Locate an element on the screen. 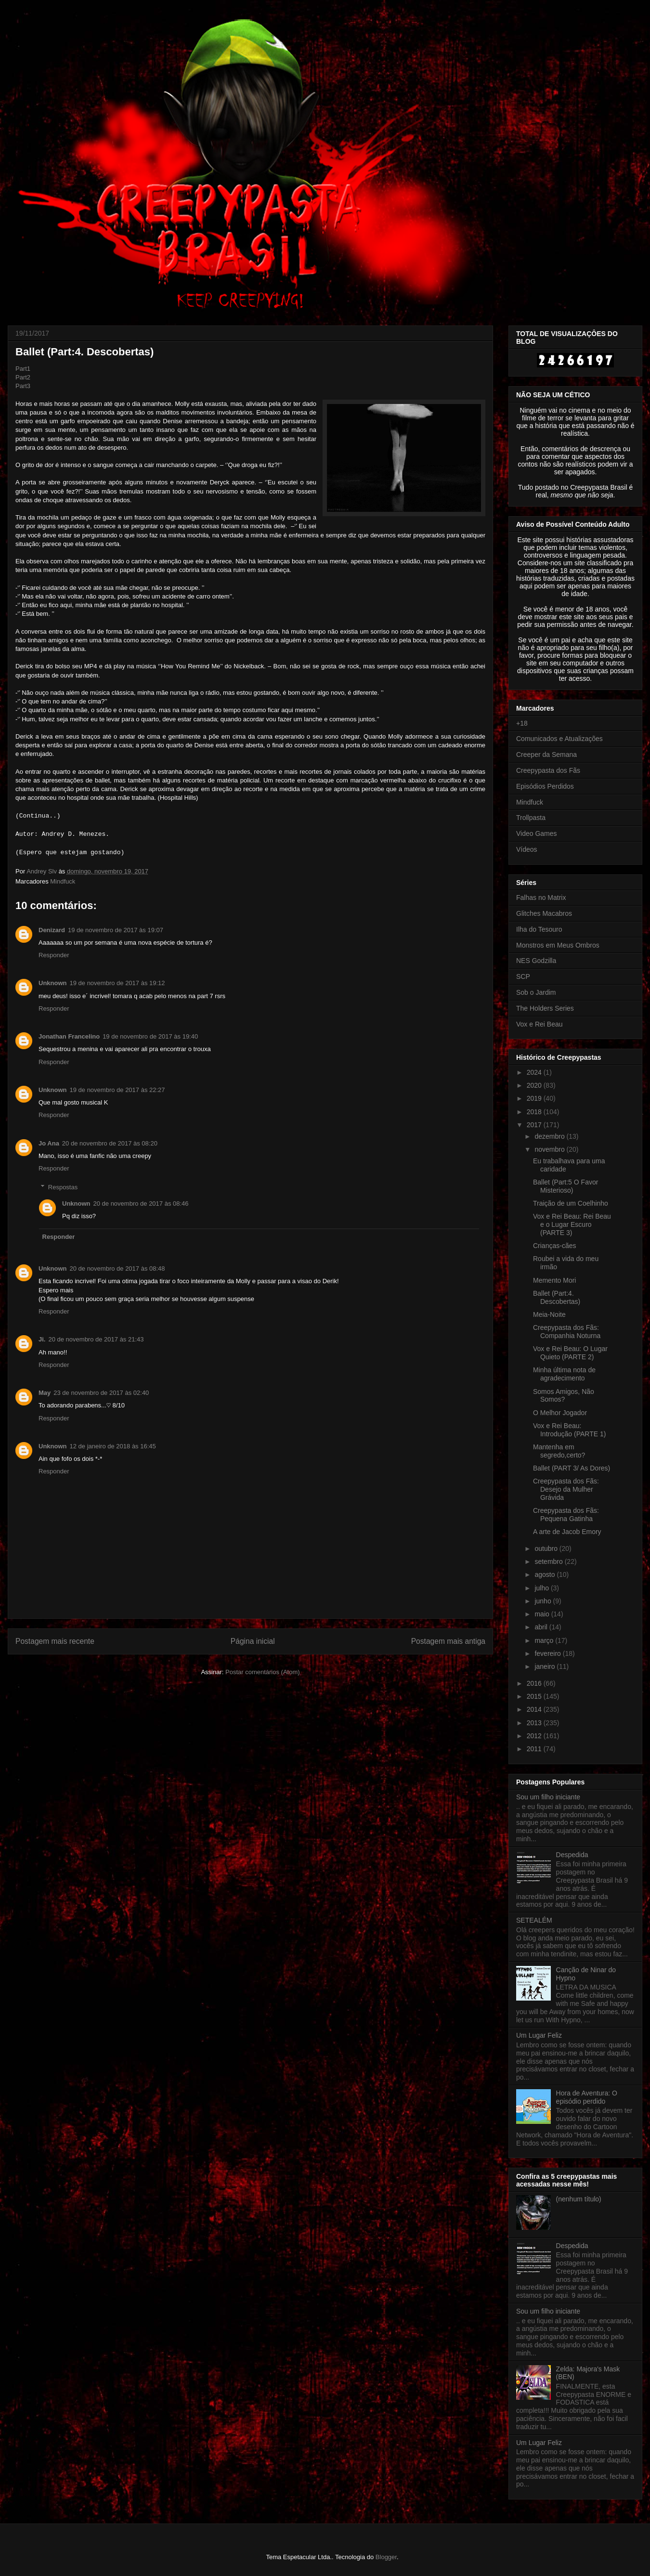  Sou um filho iniciante is located at coordinates (548, 1797).